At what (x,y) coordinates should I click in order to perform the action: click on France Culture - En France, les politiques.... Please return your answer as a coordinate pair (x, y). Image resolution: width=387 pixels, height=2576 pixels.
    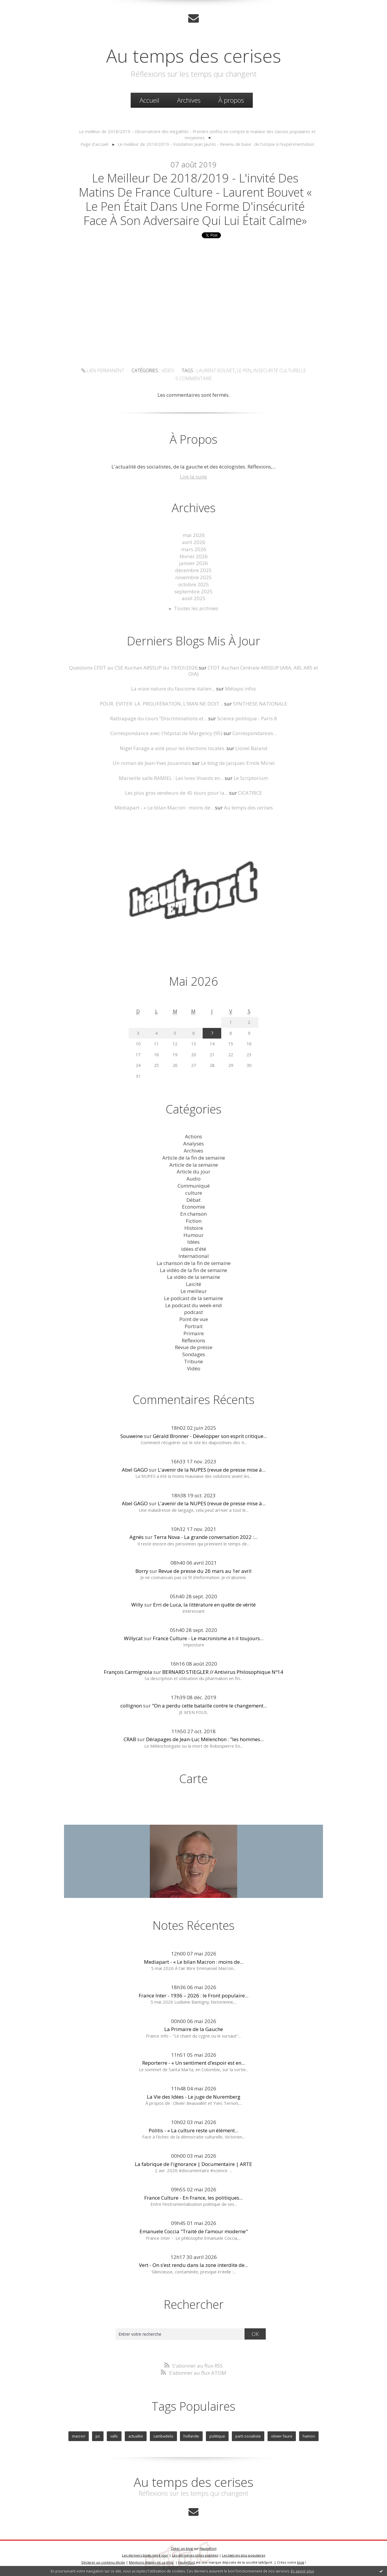
    Looking at the image, I should click on (193, 2197).